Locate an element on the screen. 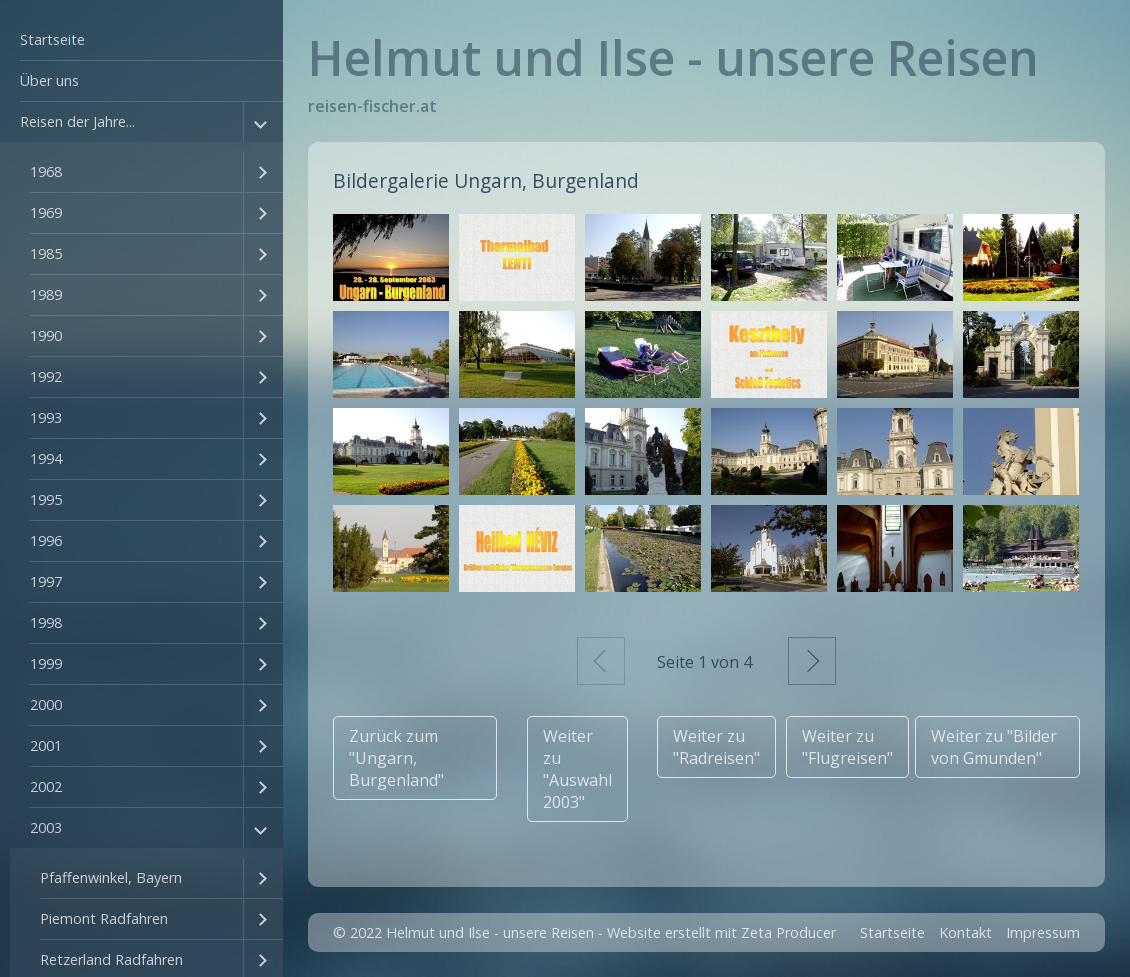  Pfaffenwinkel, Bayern is located at coordinates (111, 877).